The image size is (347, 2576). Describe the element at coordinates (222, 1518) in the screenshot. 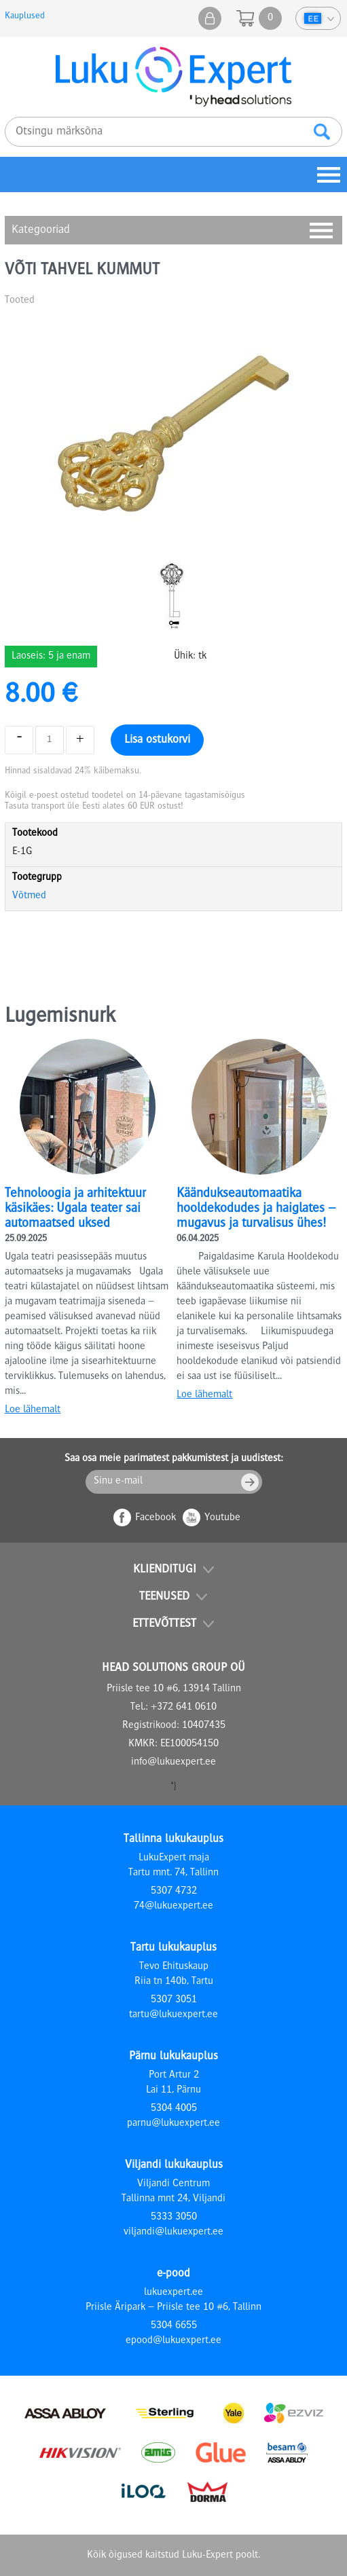

I see `Youtube` at that location.